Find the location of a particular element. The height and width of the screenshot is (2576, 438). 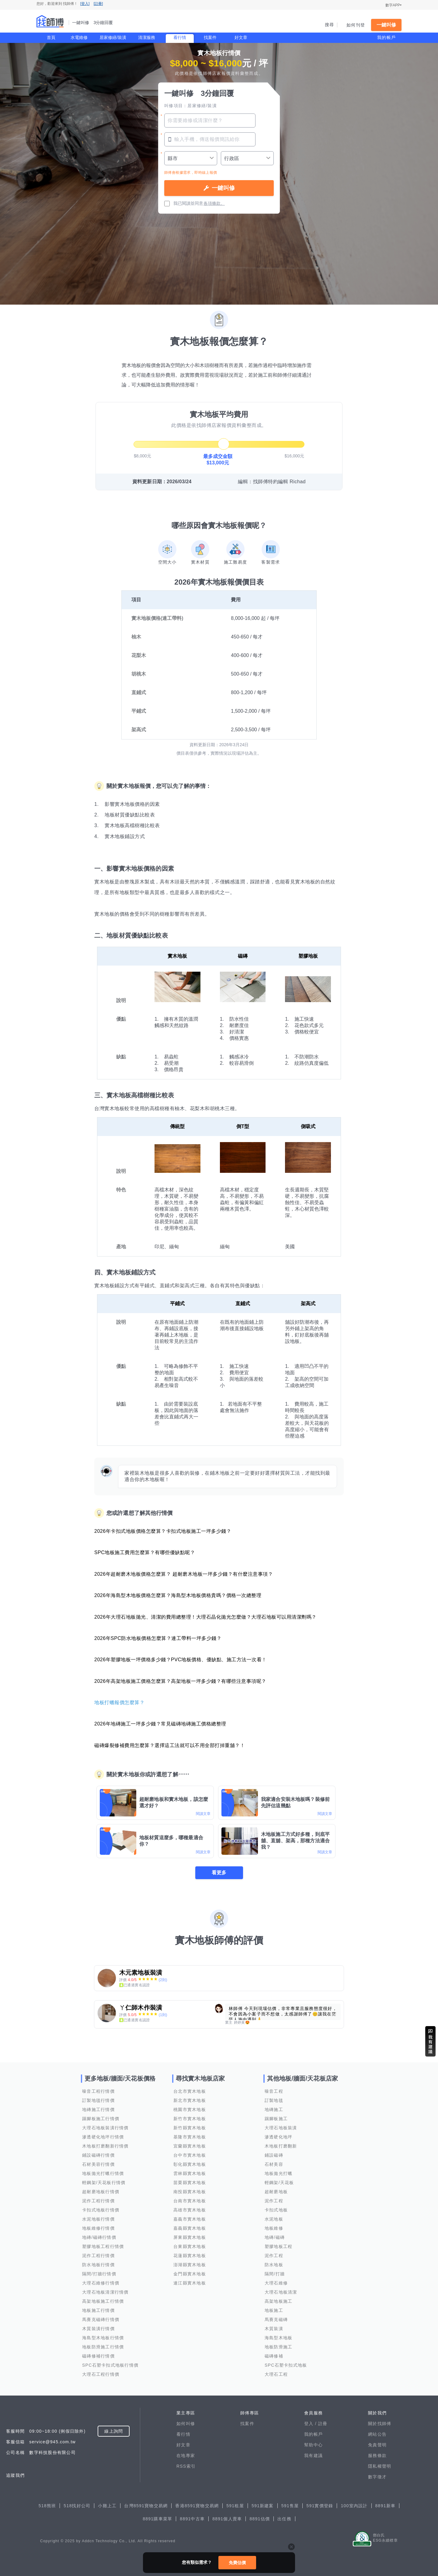

嘉義市實木地板 is located at coordinates (189, 2219).